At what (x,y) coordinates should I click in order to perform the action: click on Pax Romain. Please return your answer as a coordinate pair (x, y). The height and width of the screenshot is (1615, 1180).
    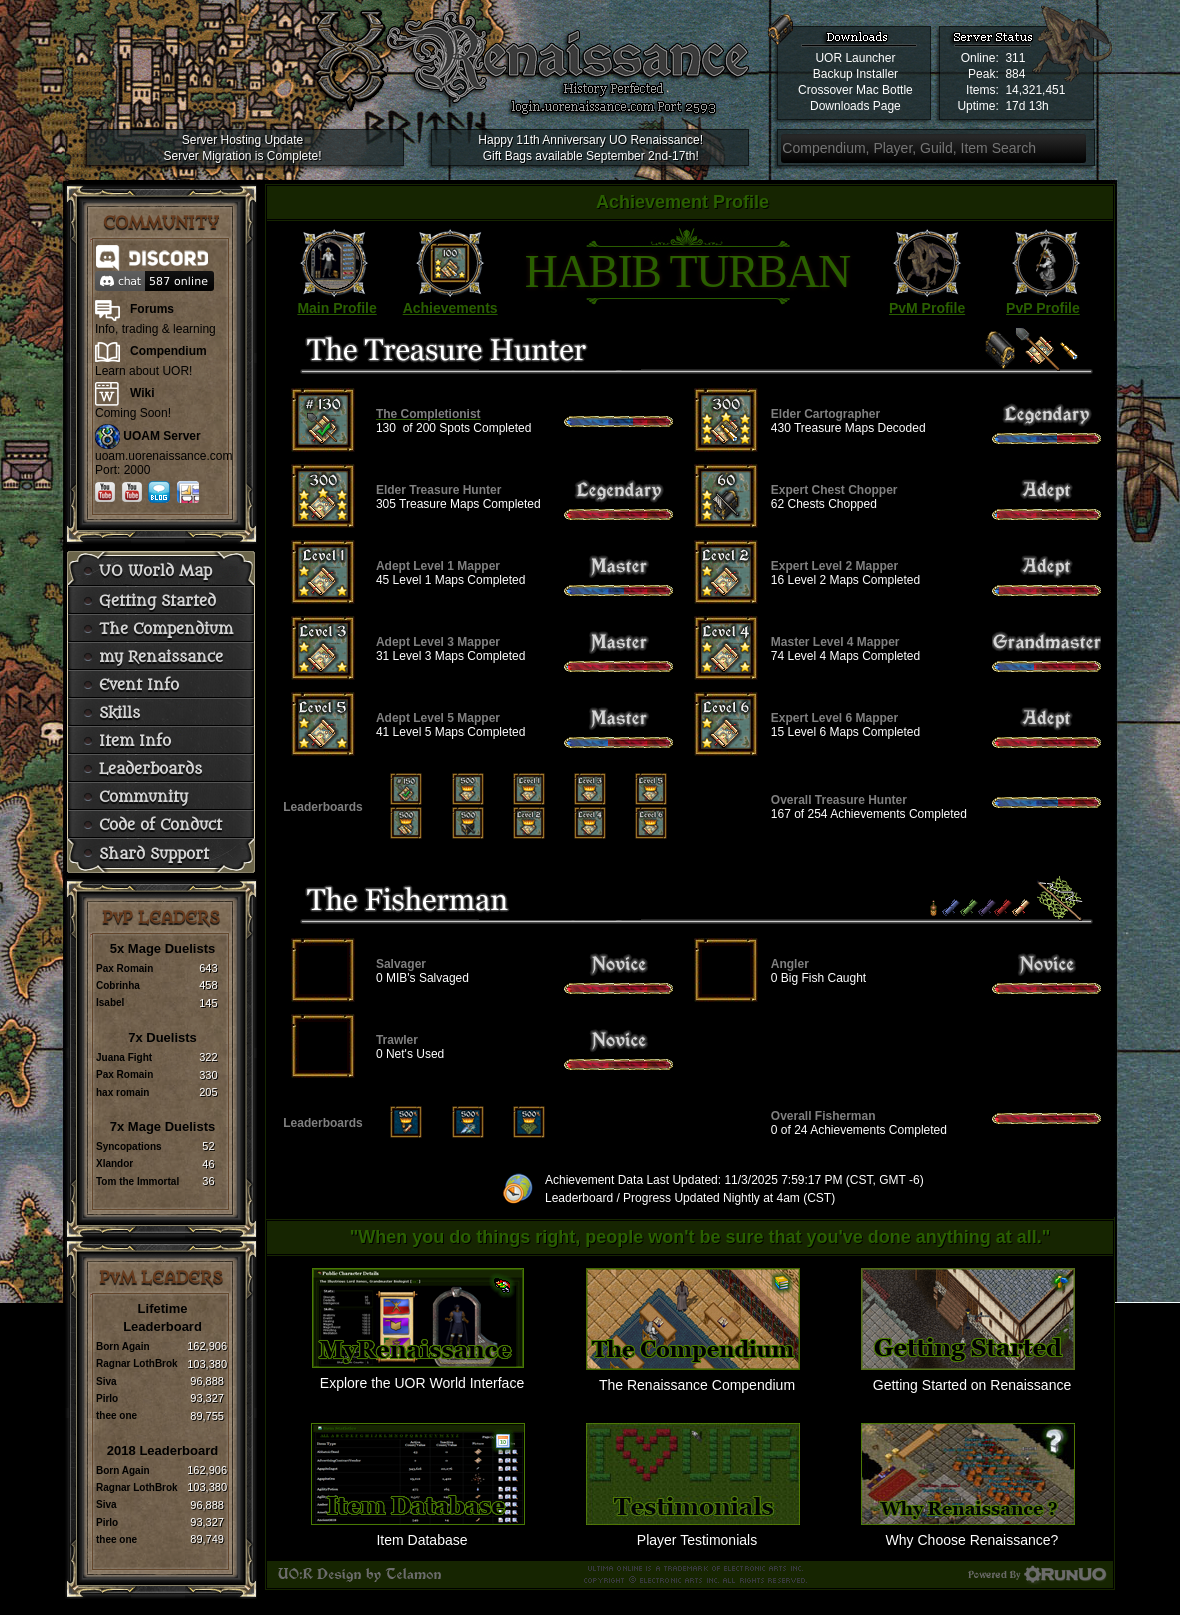
    Looking at the image, I should click on (124, 968).